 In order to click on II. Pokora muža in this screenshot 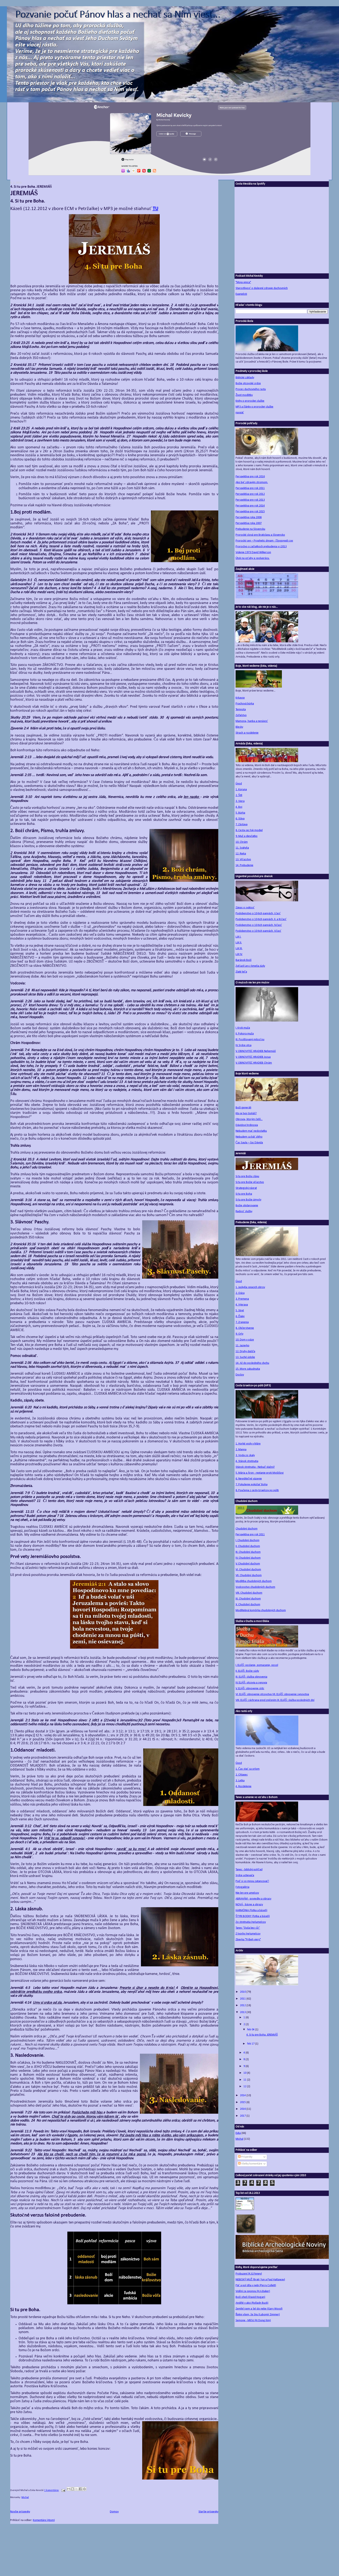, I will do `click(245, 1033)`.